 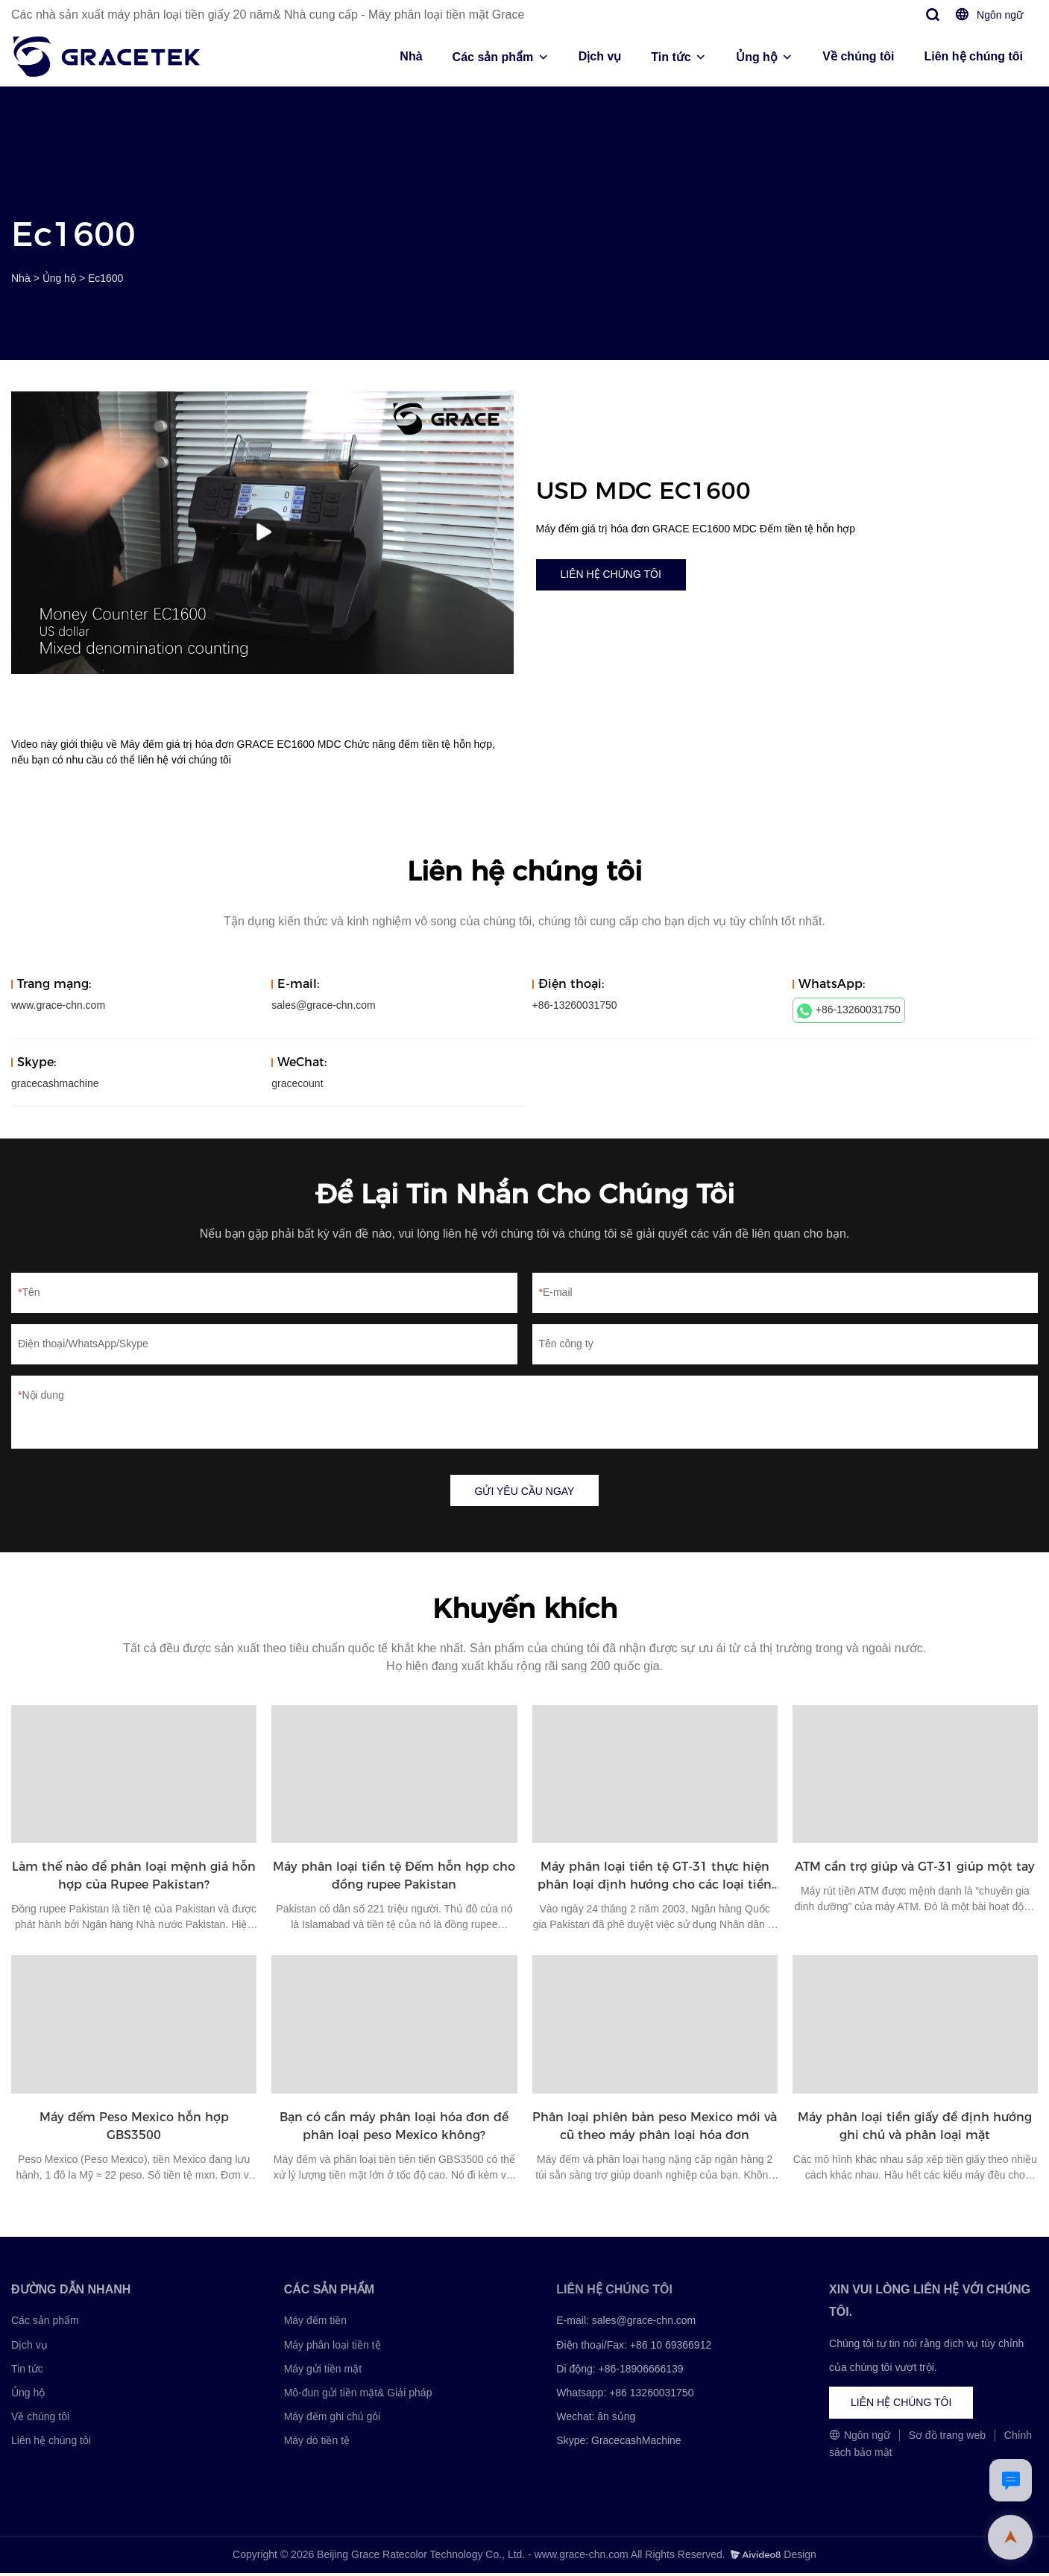 What do you see at coordinates (323, 1005) in the screenshot?
I see `sales@grace-chn.com` at bounding box center [323, 1005].